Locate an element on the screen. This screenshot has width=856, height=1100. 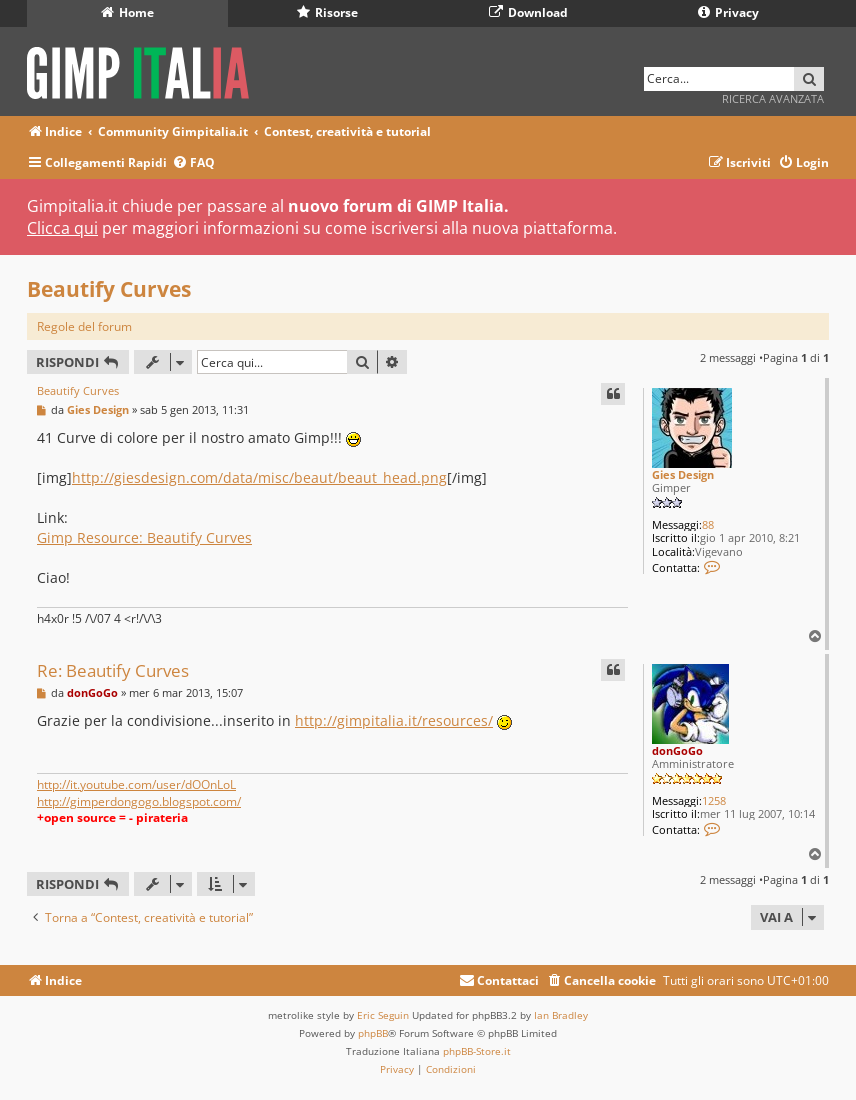
1258 is located at coordinates (714, 800).